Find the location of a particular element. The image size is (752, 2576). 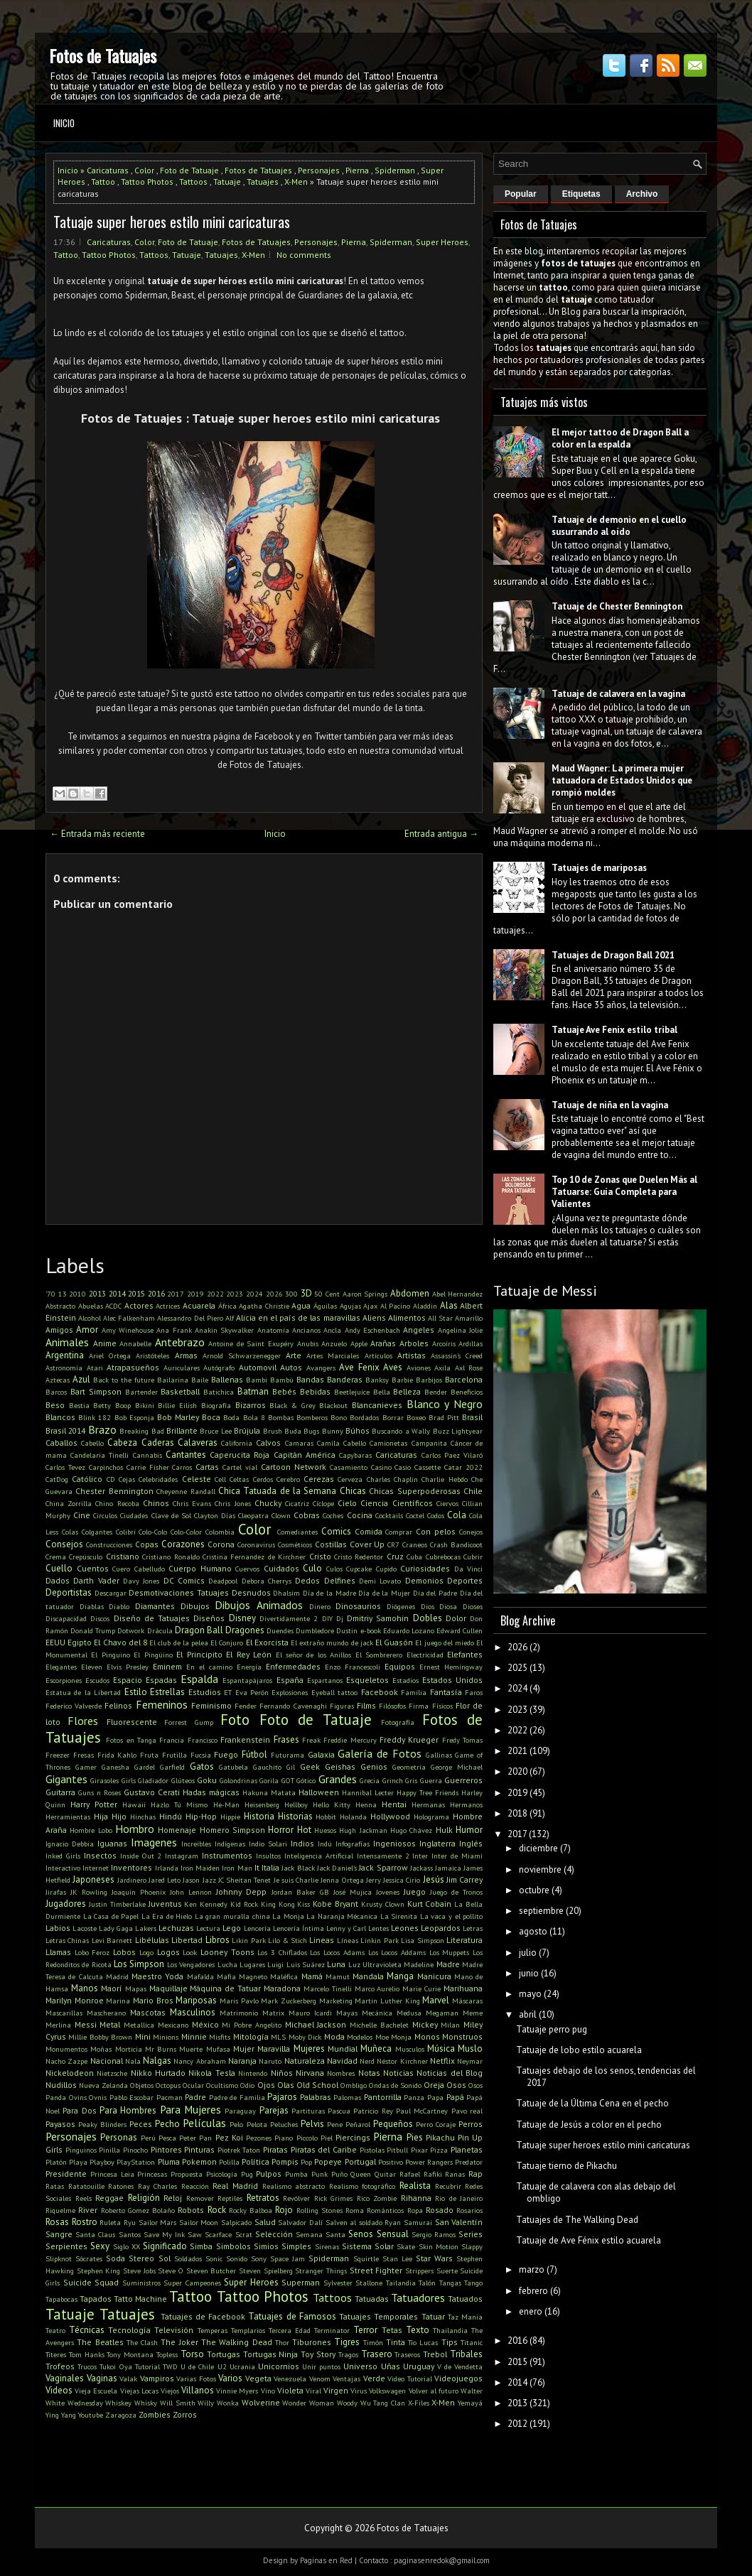

Sangre is located at coordinates (58, 2234).